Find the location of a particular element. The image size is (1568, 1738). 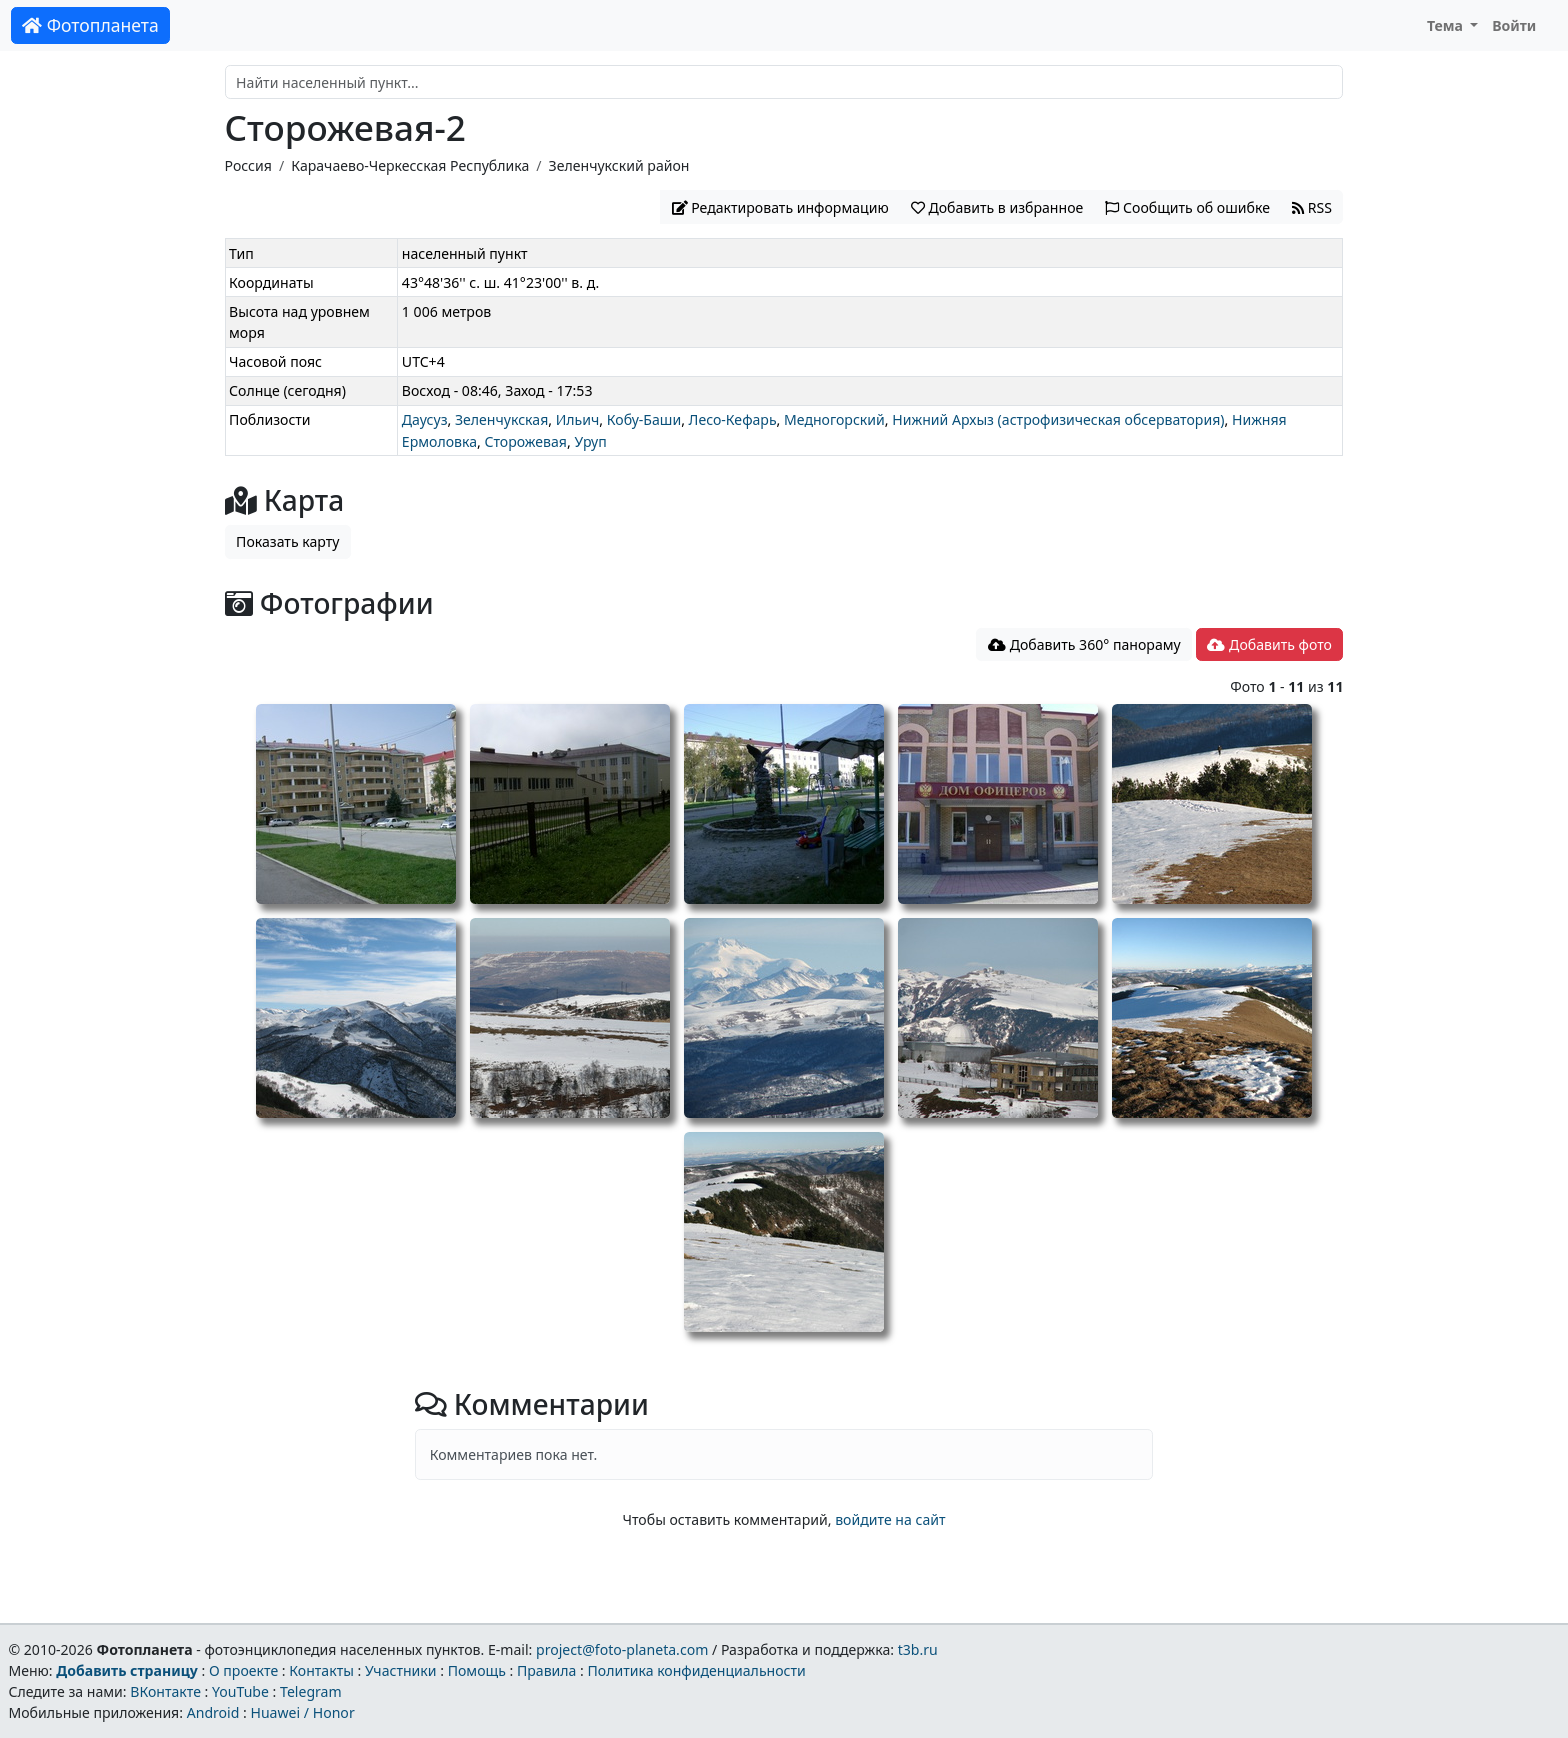

Уруп is located at coordinates (590, 441).